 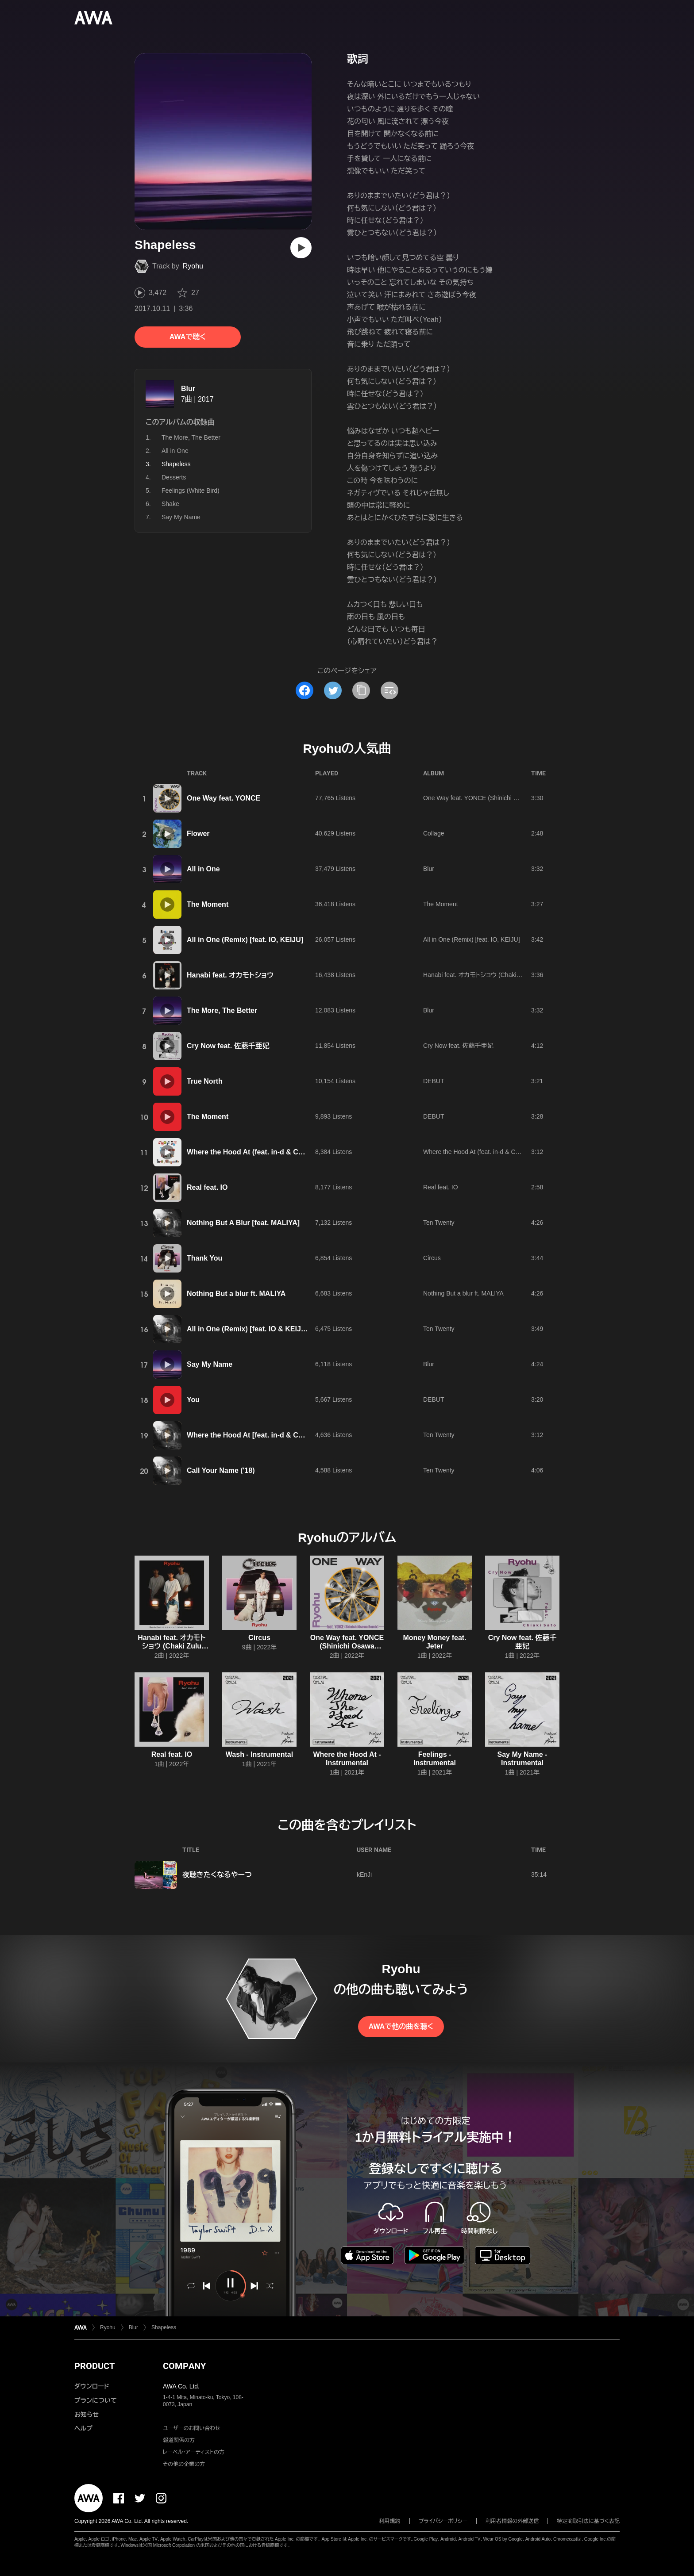 What do you see at coordinates (217, 1874) in the screenshot?
I see `夜聴きたくなるやーつ` at bounding box center [217, 1874].